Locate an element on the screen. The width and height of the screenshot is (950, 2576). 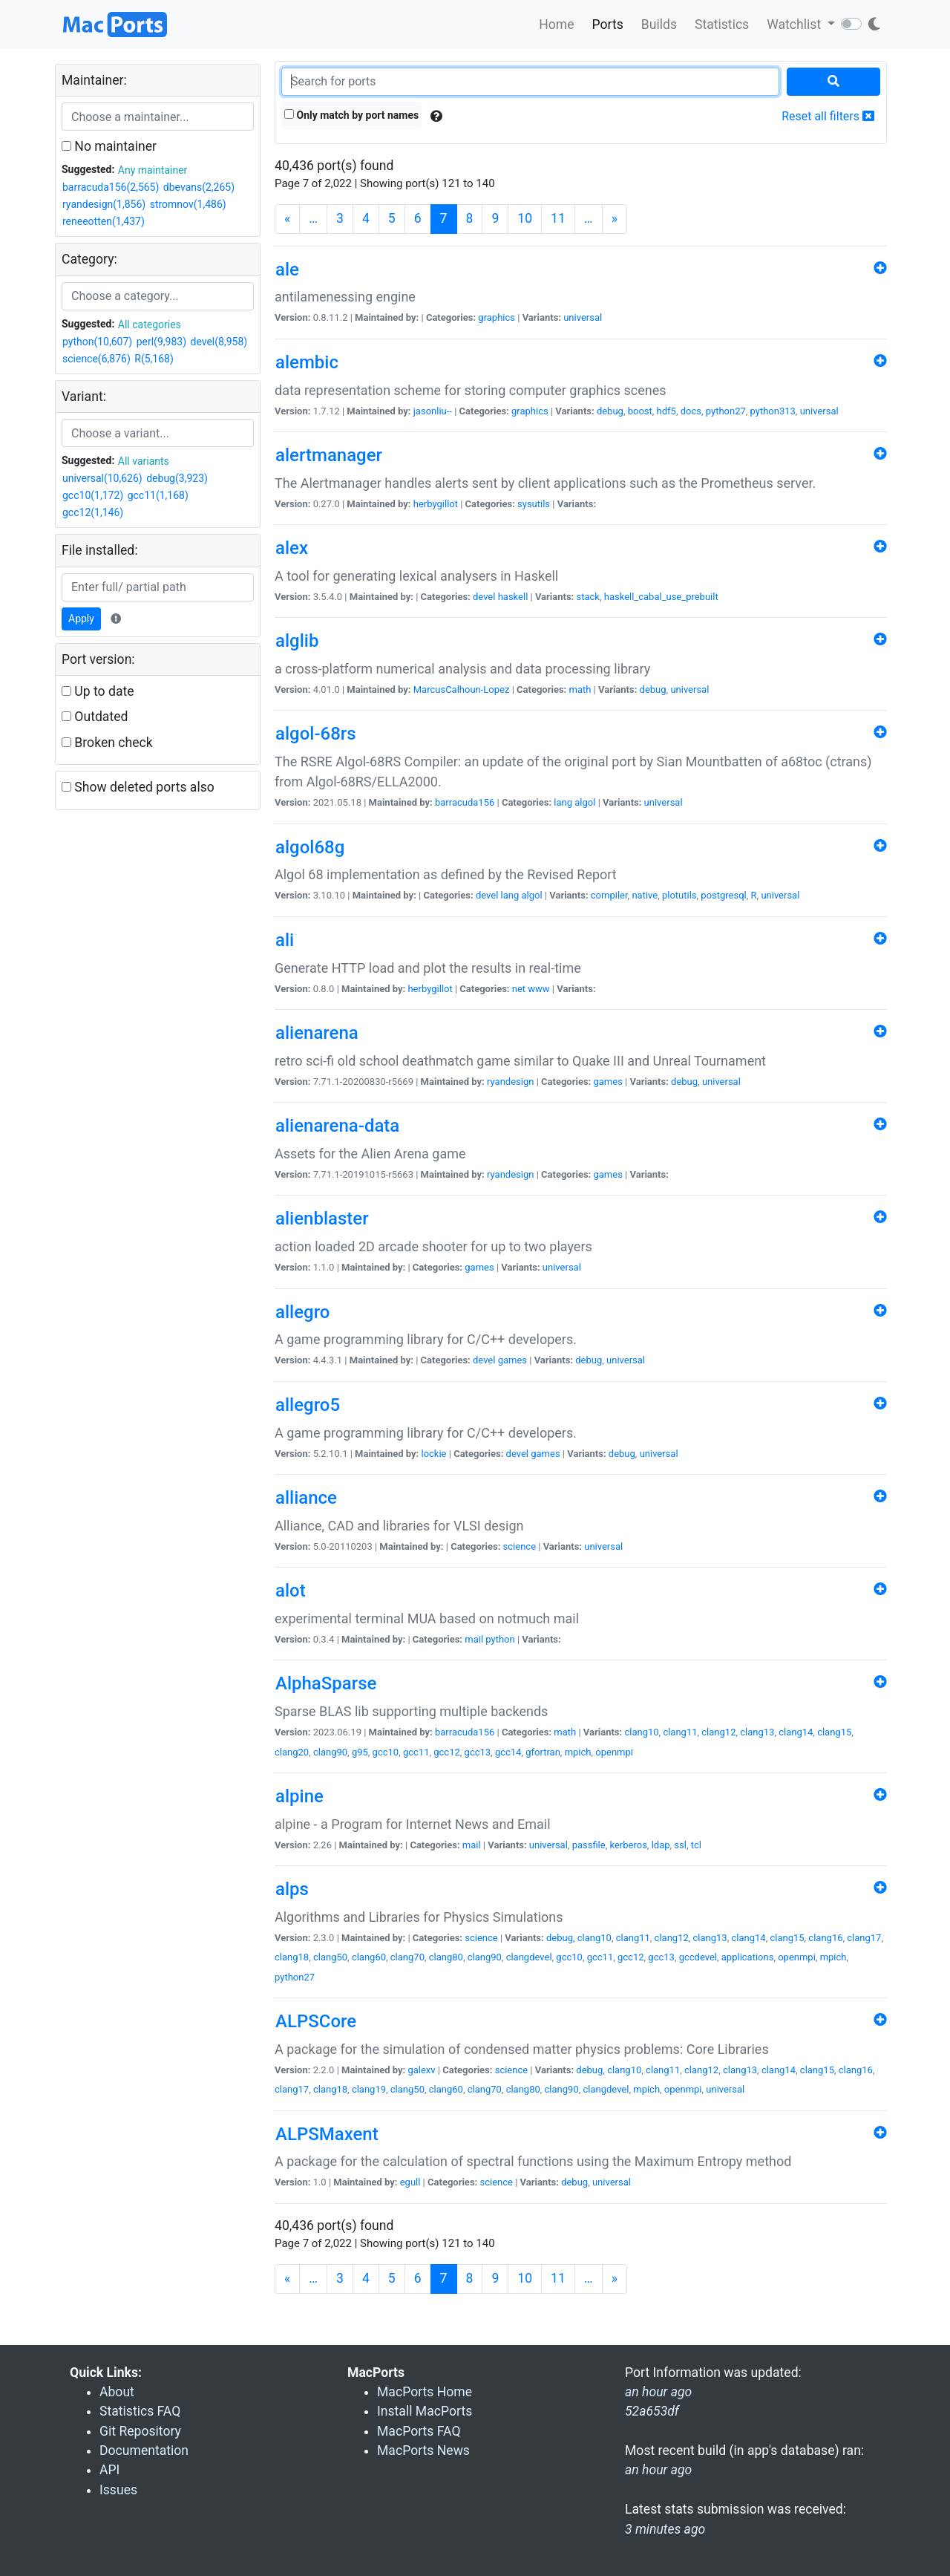
hdf5 is located at coordinates (666, 411).